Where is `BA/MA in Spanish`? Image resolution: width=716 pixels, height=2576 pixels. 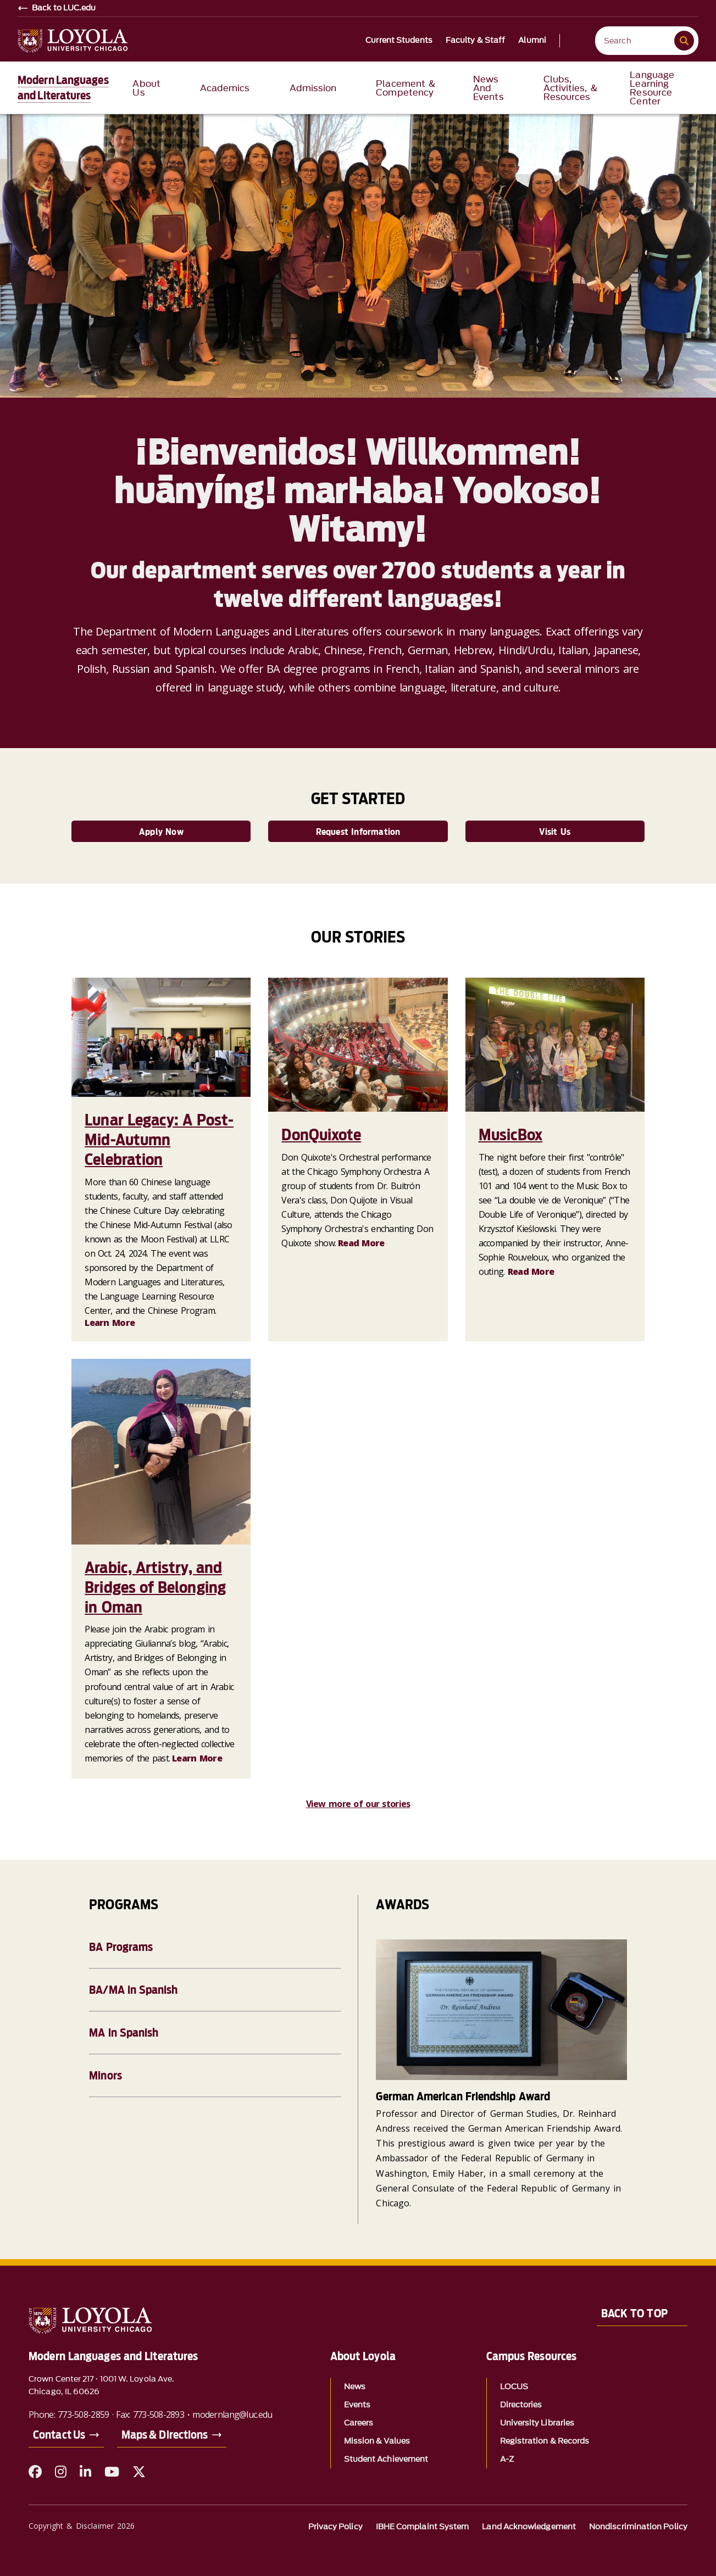 BA/MA in Spanish is located at coordinates (133, 1990).